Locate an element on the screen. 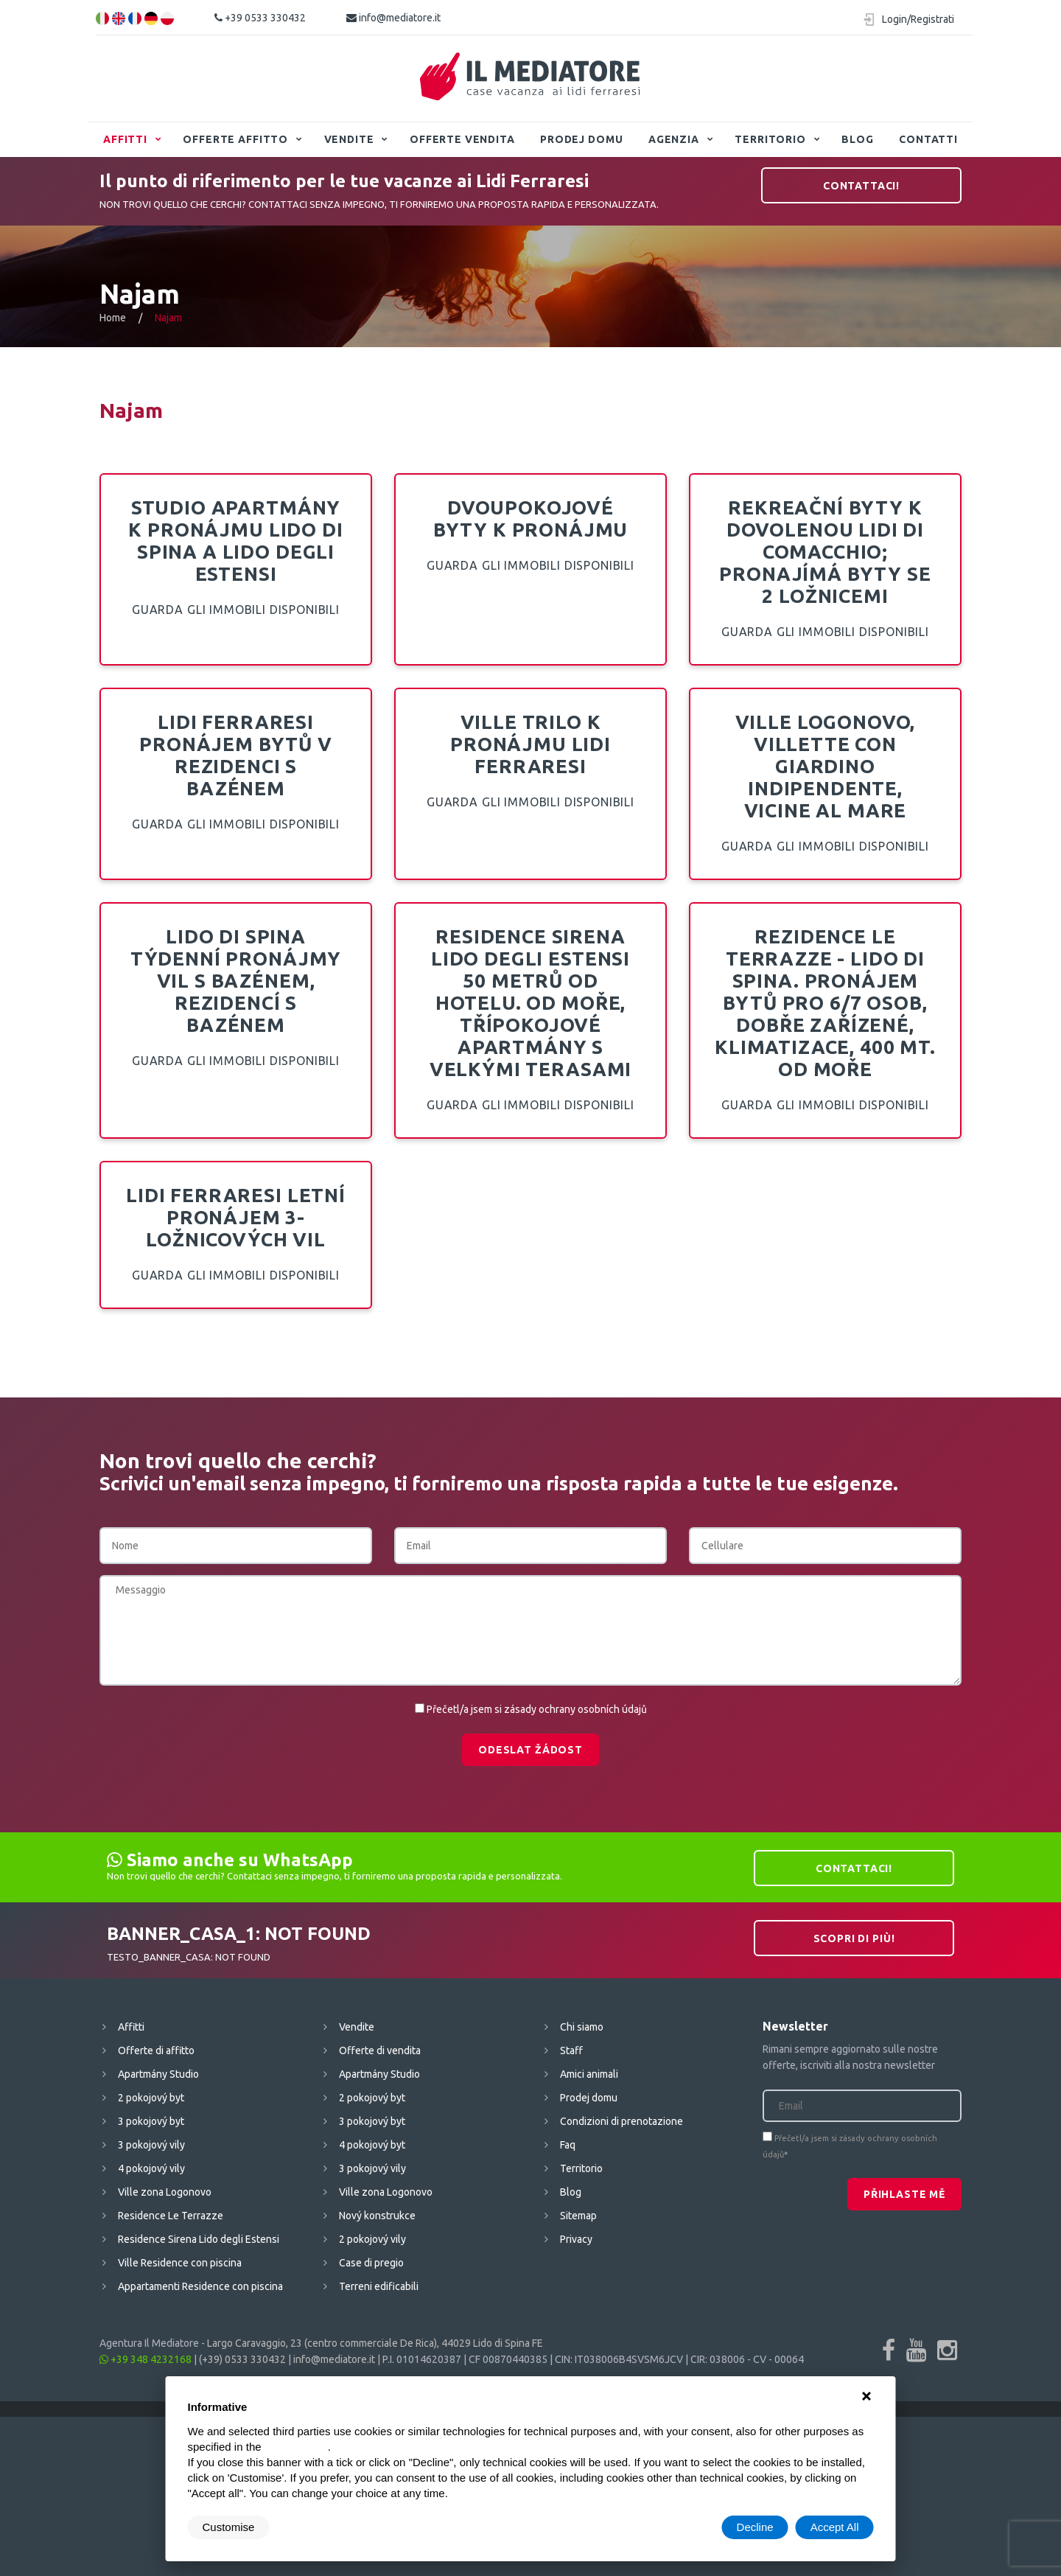 The height and width of the screenshot is (2576, 1061). 4 pokojový byt is located at coordinates (372, 2145).